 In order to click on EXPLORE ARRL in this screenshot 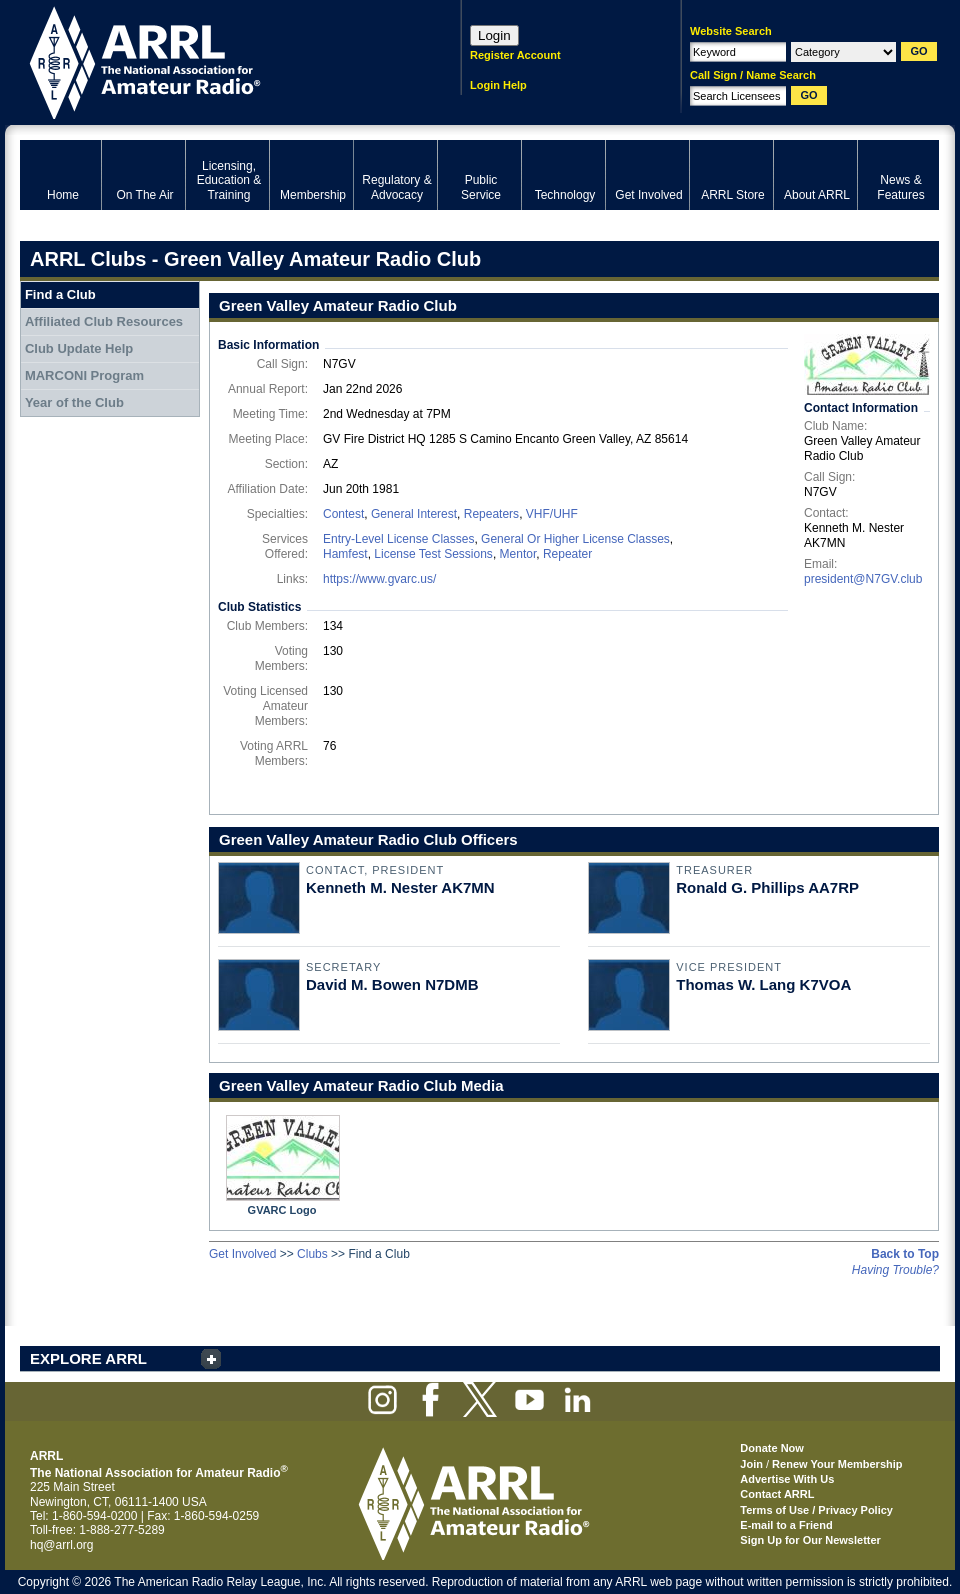, I will do `click(88, 1358)`.